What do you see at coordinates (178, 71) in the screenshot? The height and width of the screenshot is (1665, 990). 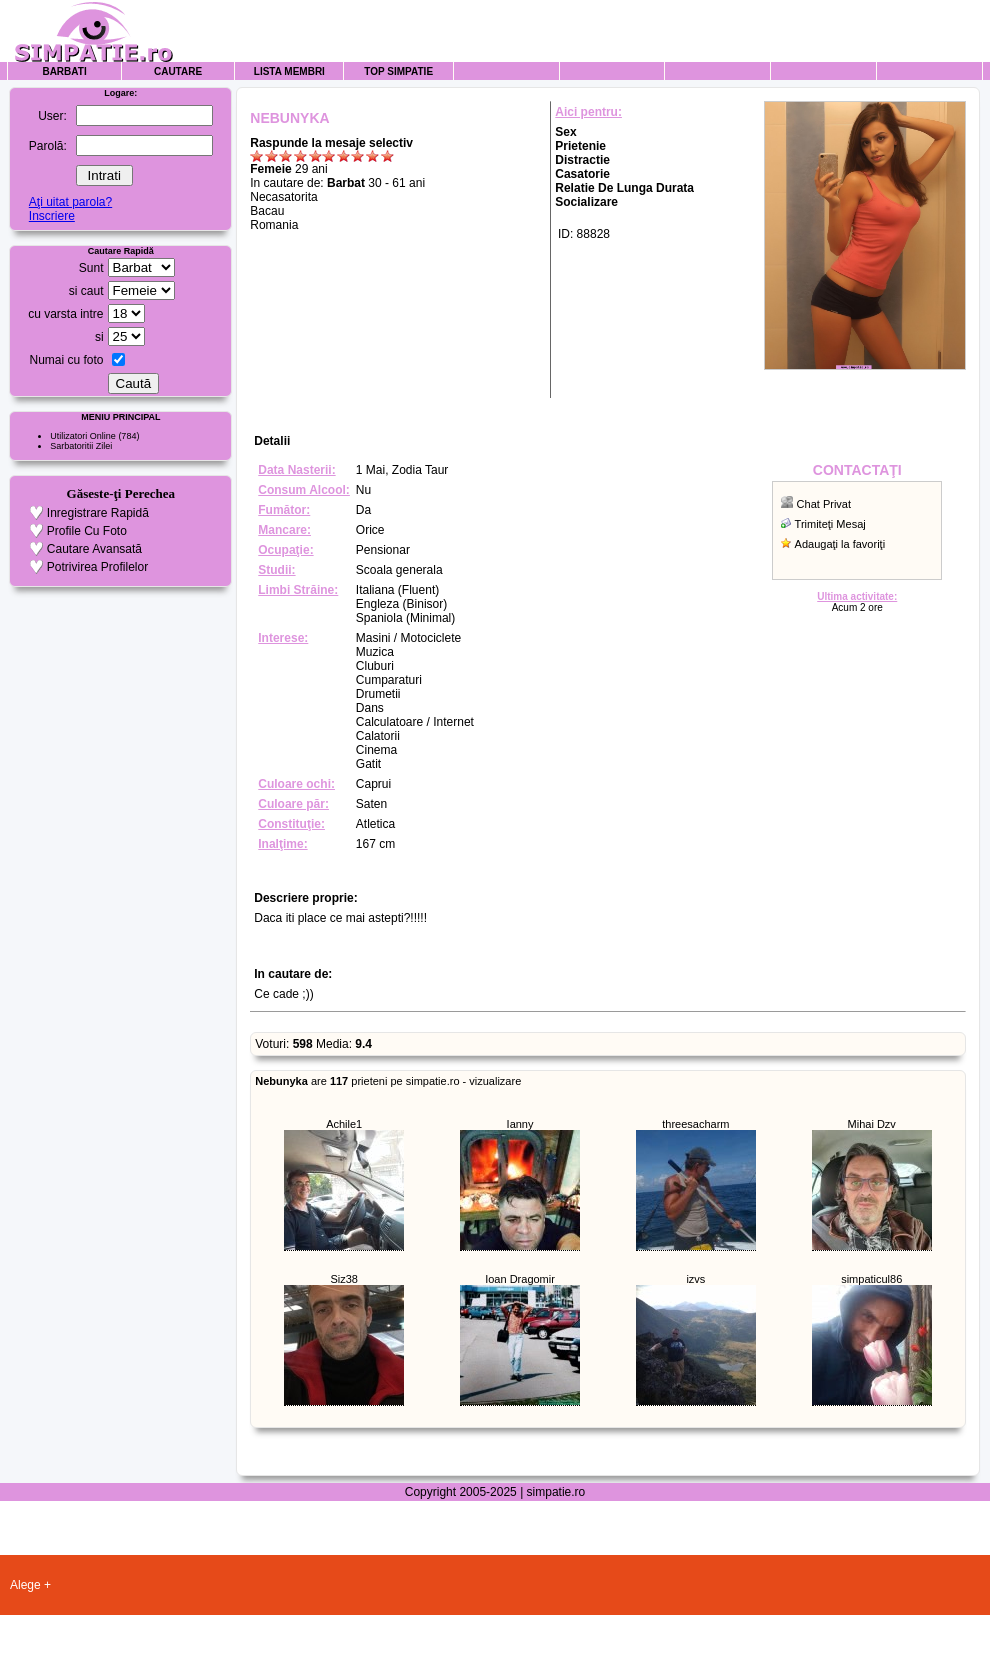 I see `Cautare` at bounding box center [178, 71].